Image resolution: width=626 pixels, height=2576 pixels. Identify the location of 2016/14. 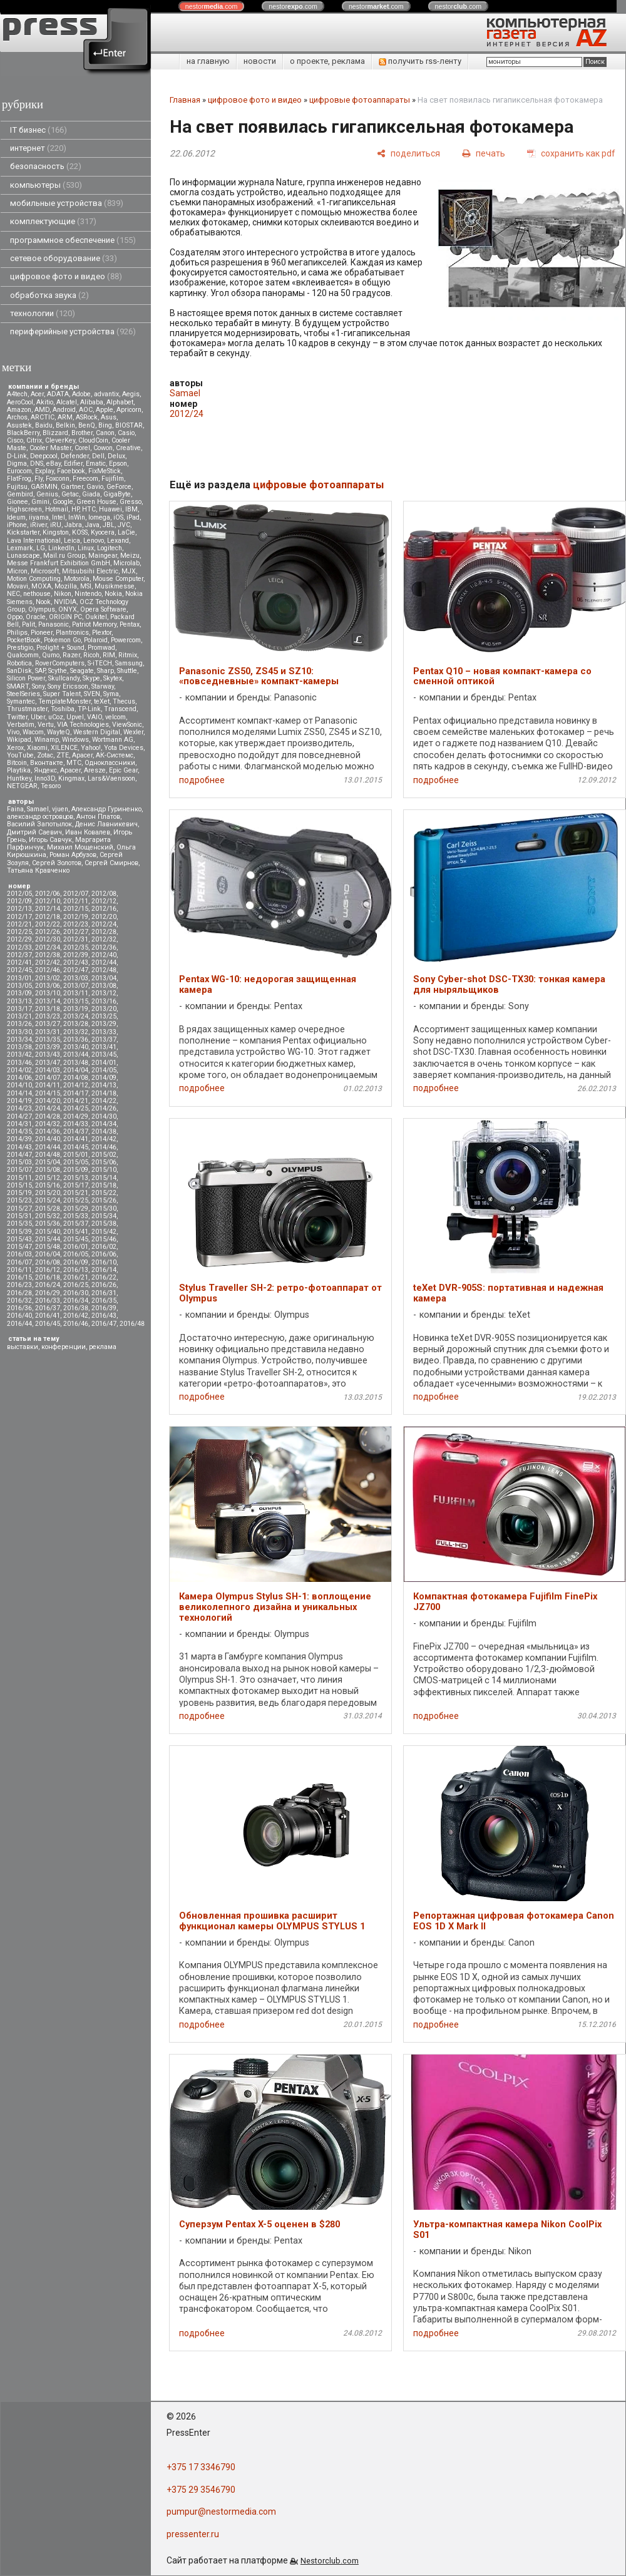
(103, 1270).